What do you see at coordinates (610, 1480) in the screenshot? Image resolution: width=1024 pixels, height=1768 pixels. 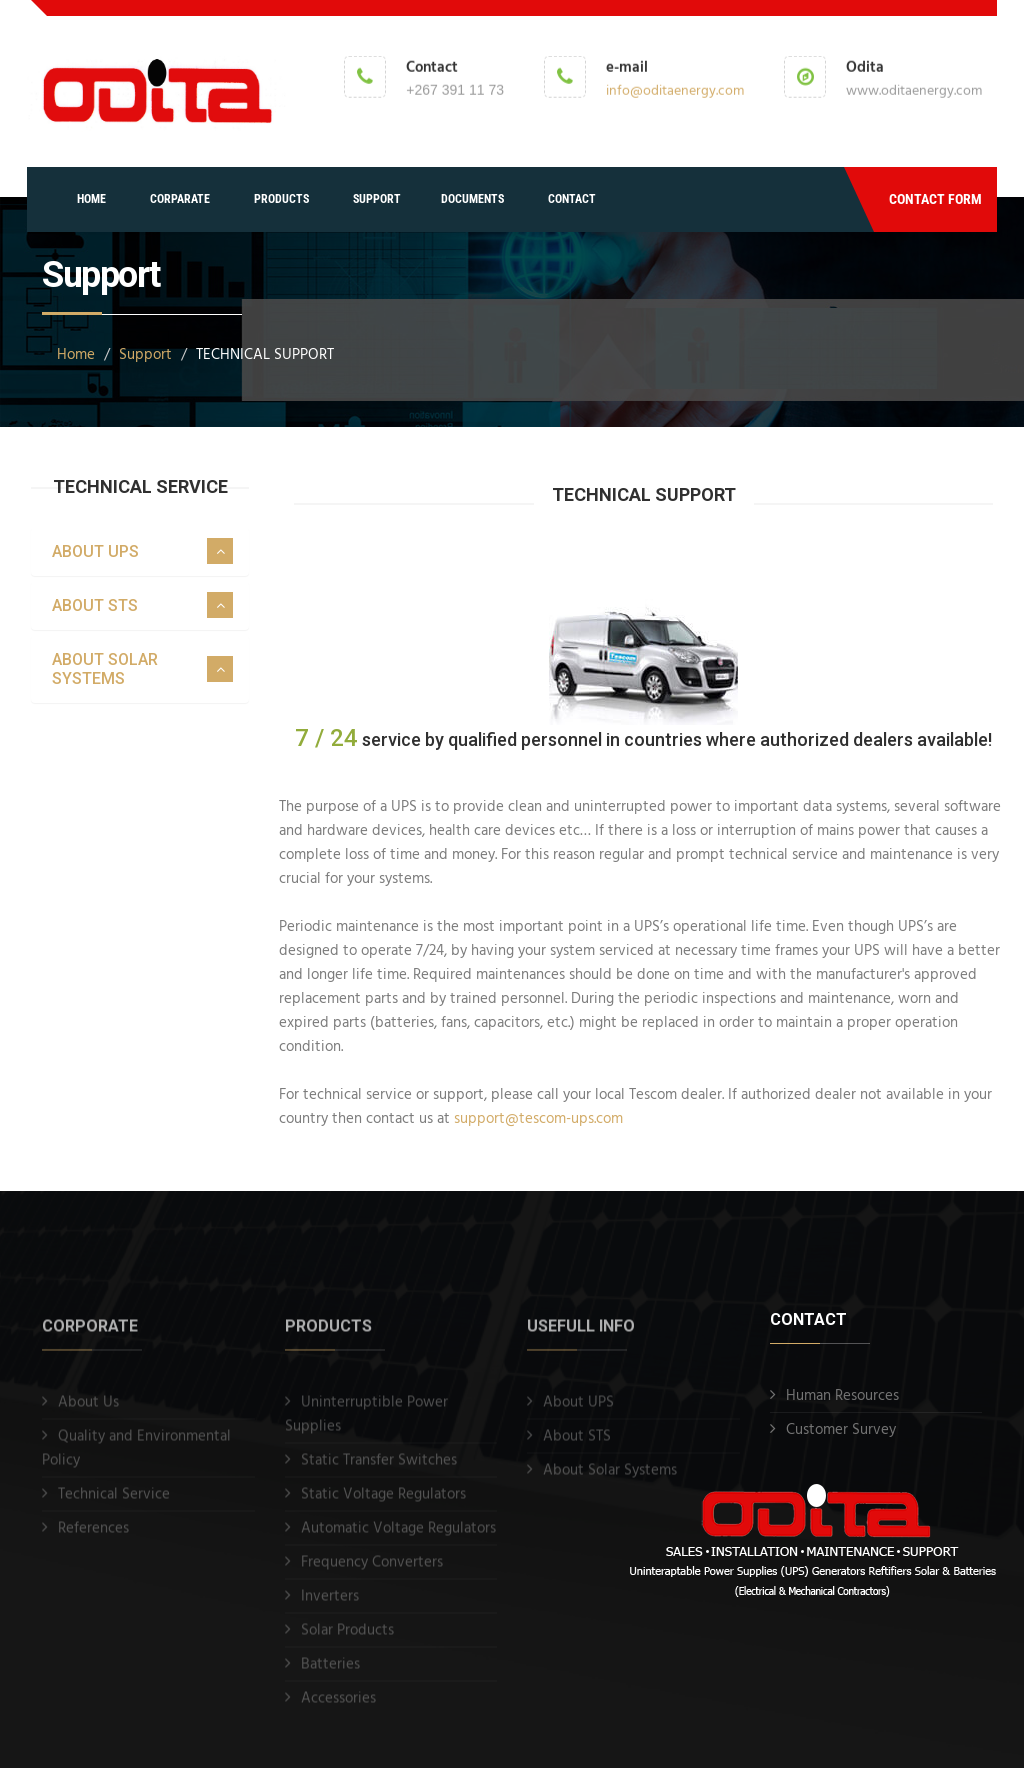 I see `About Solar Systems` at bounding box center [610, 1480].